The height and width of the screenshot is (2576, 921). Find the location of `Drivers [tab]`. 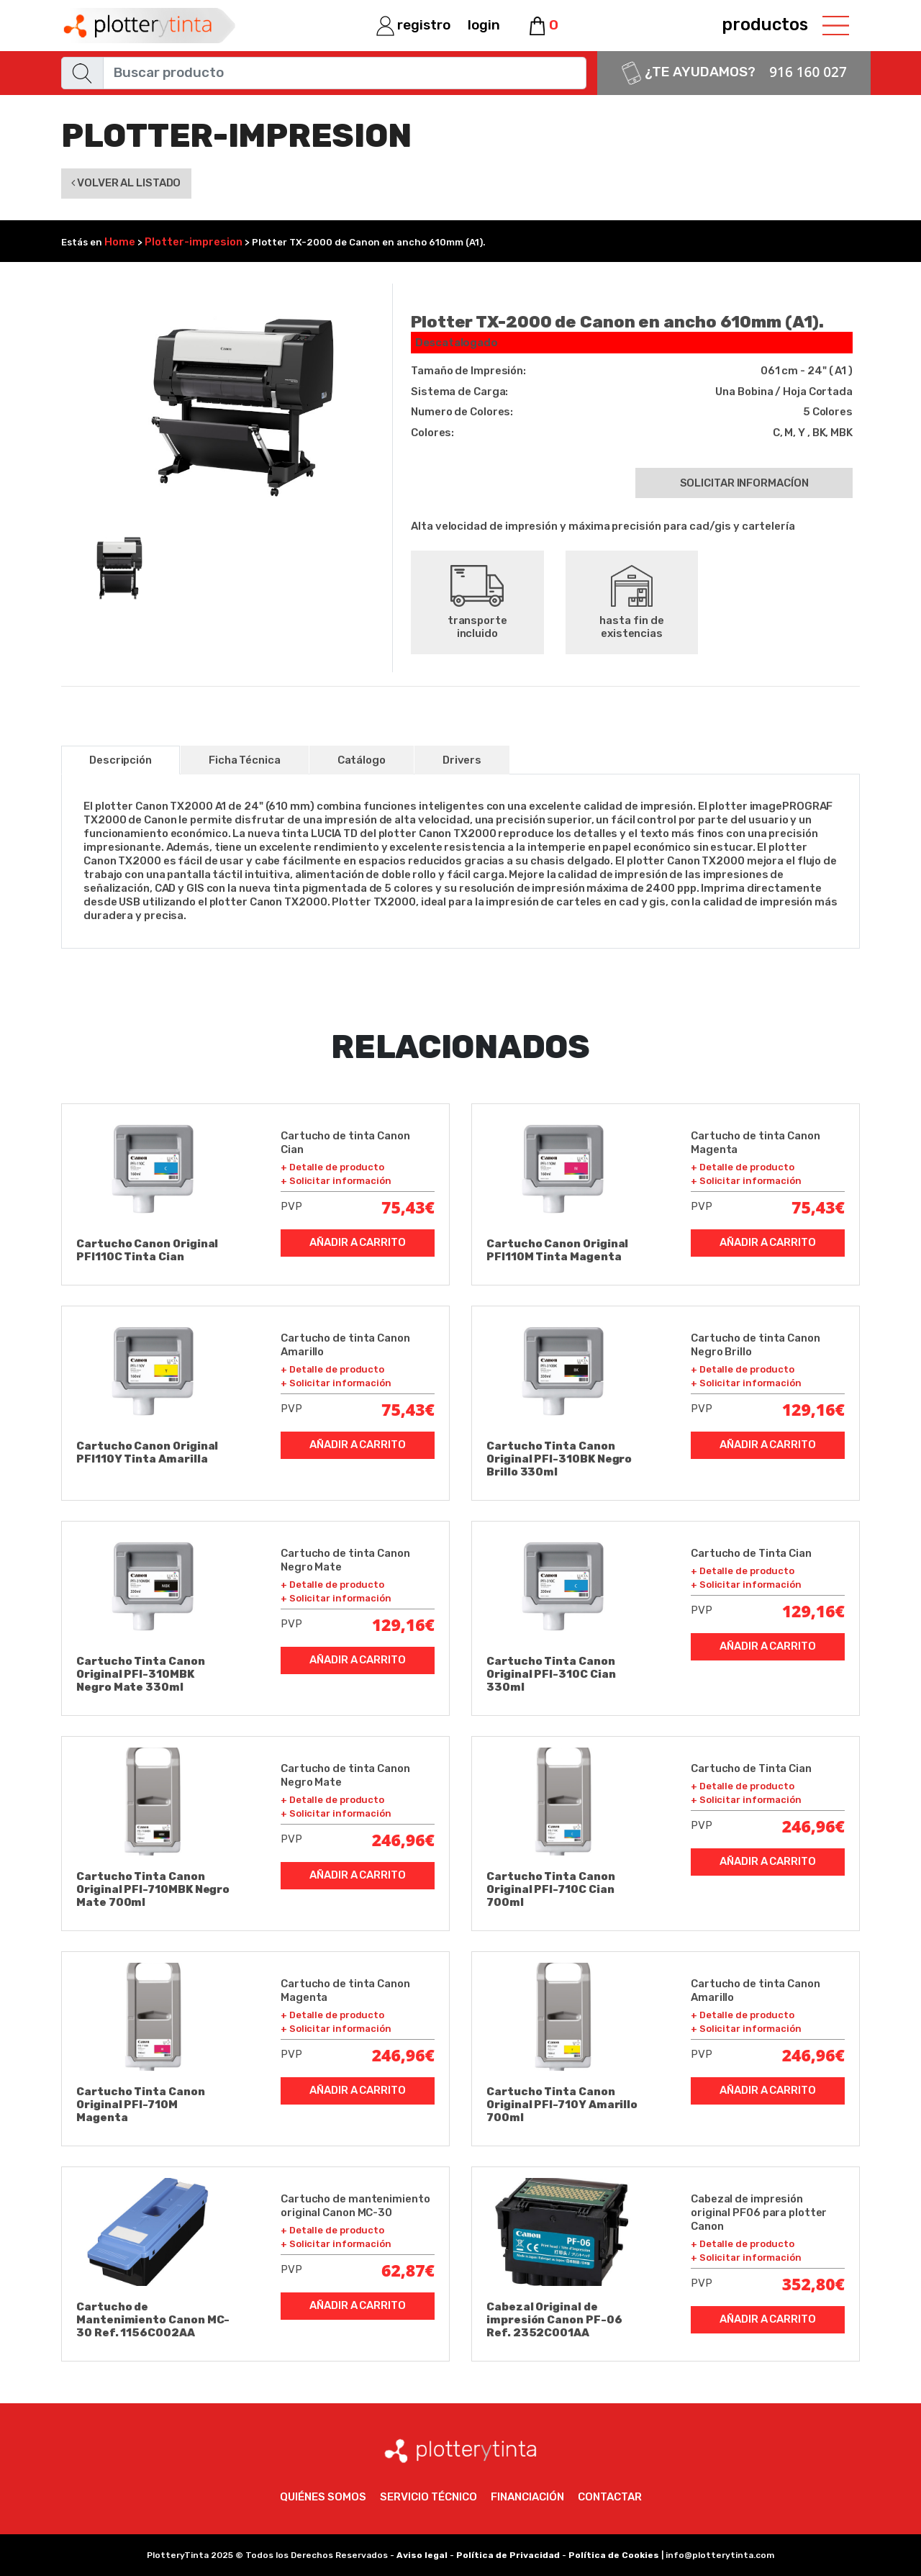

Drivers [tab] is located at coordinates (462, 760).